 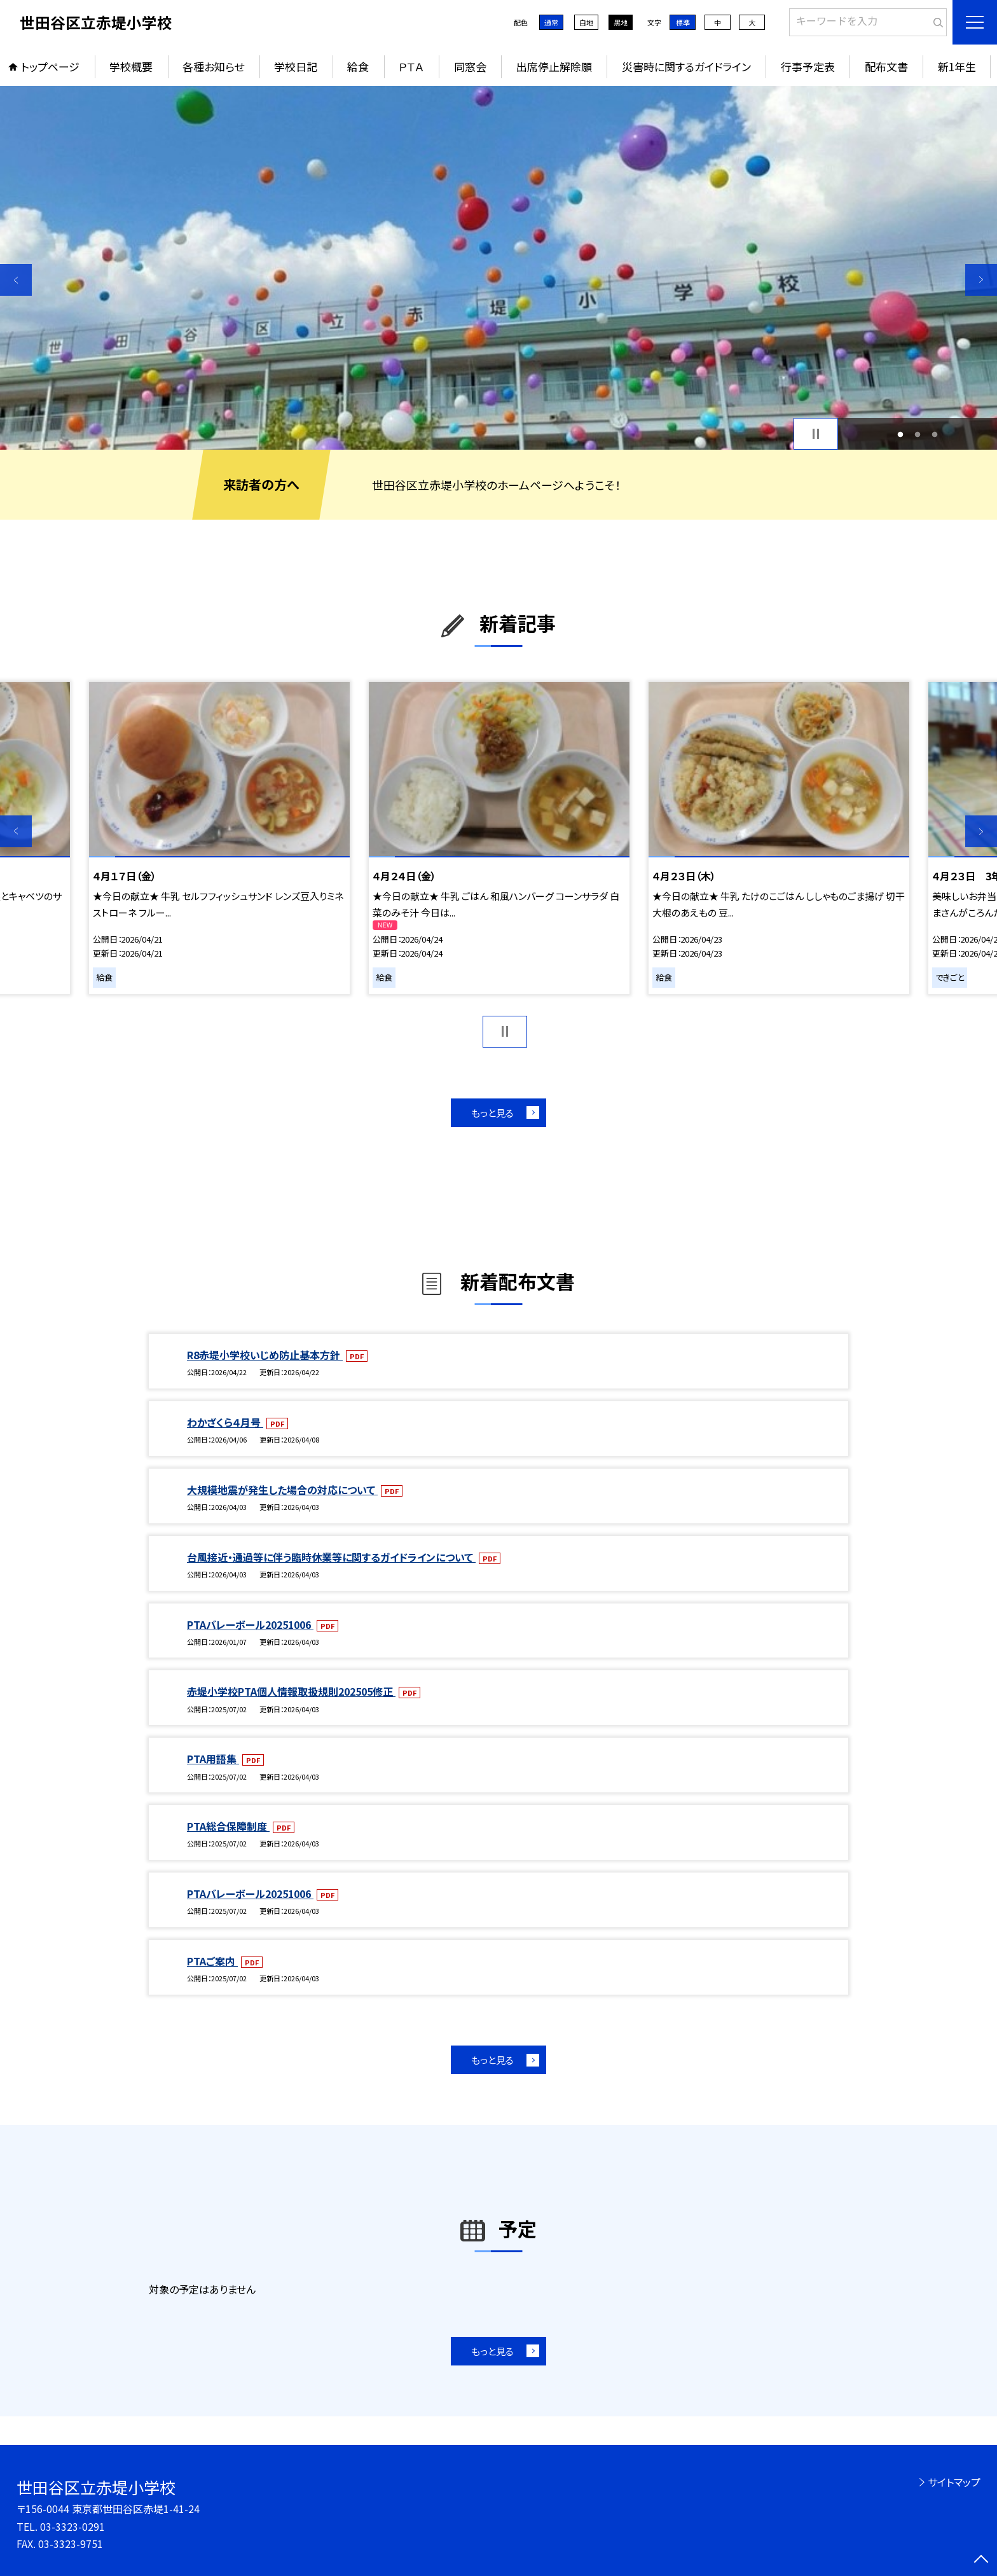 What do you see at coordinates (934, 434) in the screenshot?
I see `3 [button]` at bounding box center [934, 434].